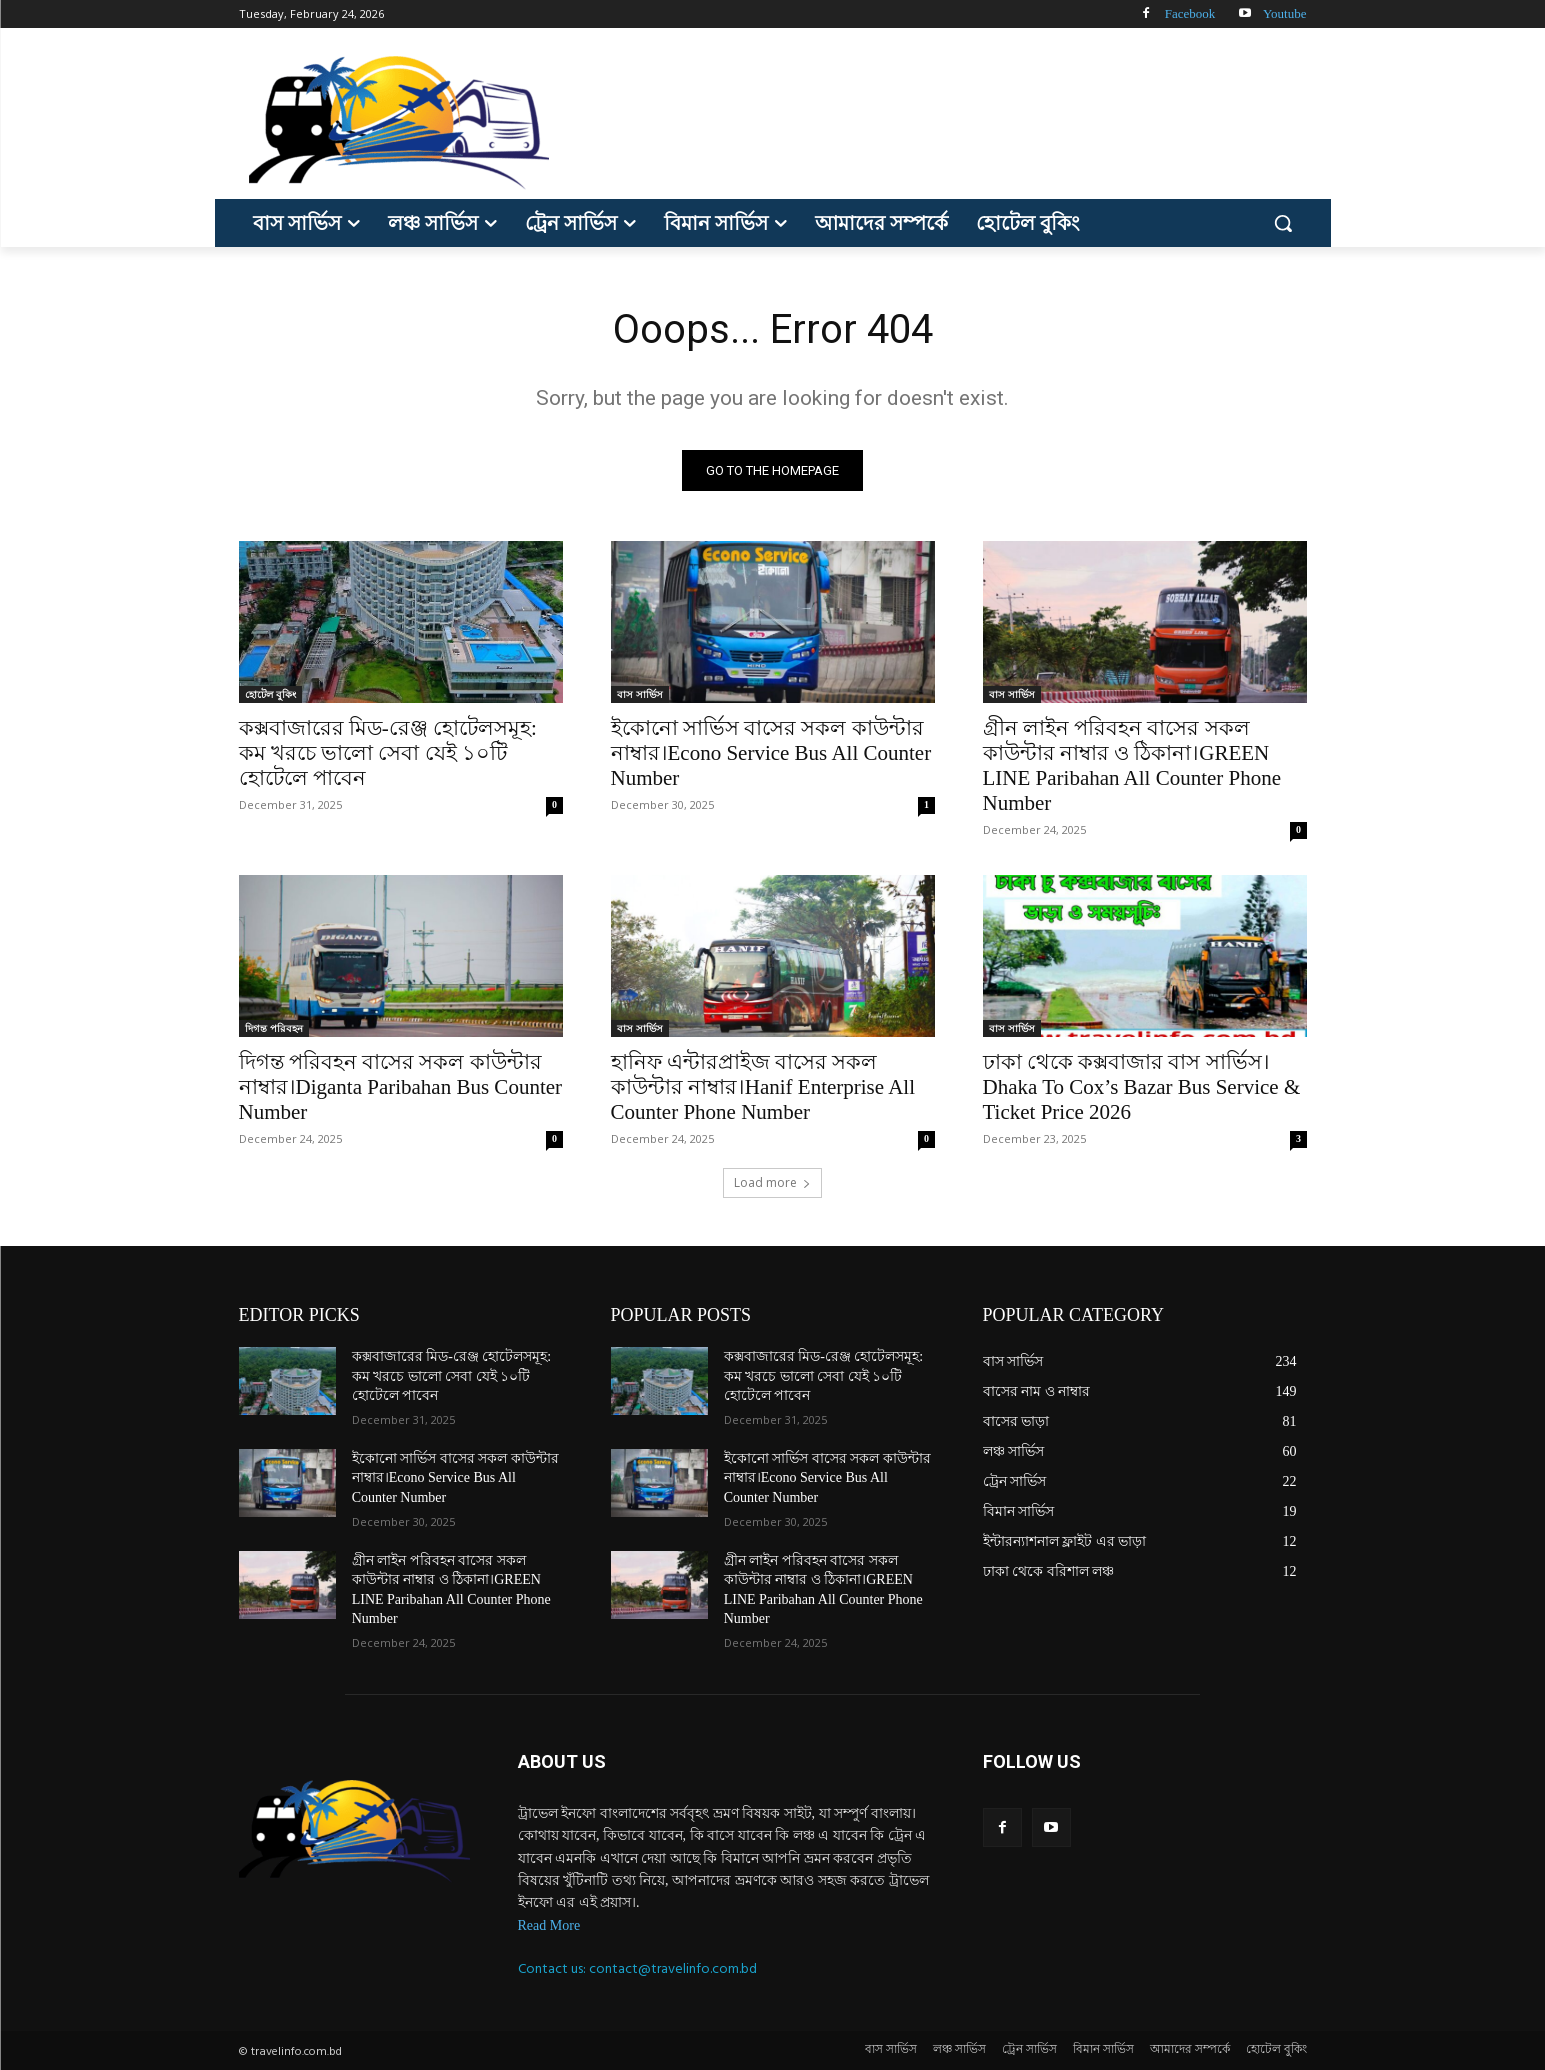 This screenshot has width=1545, height=2070. I want to click on হোটেল বুকিং, so click(270, 694).